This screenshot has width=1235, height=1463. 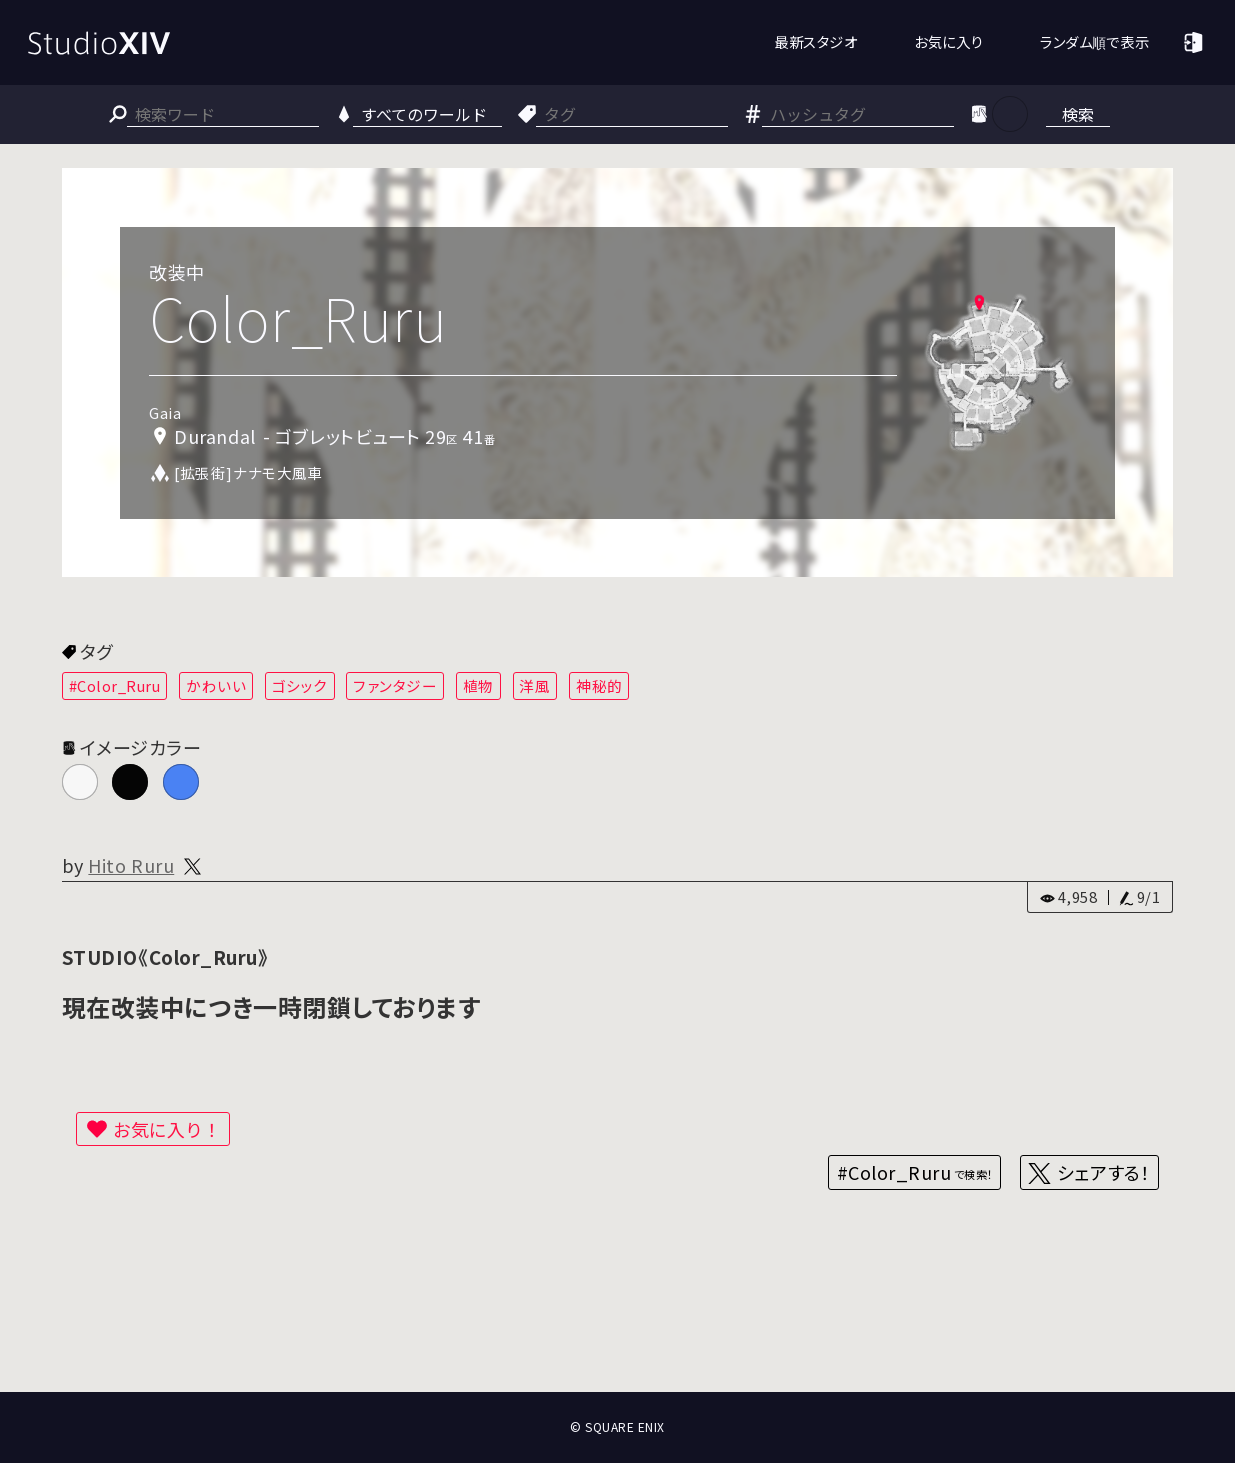 What do you see at coordinates (599, 685) in the screenshot?
I see `神秘的` at bounding box center [599, 685].